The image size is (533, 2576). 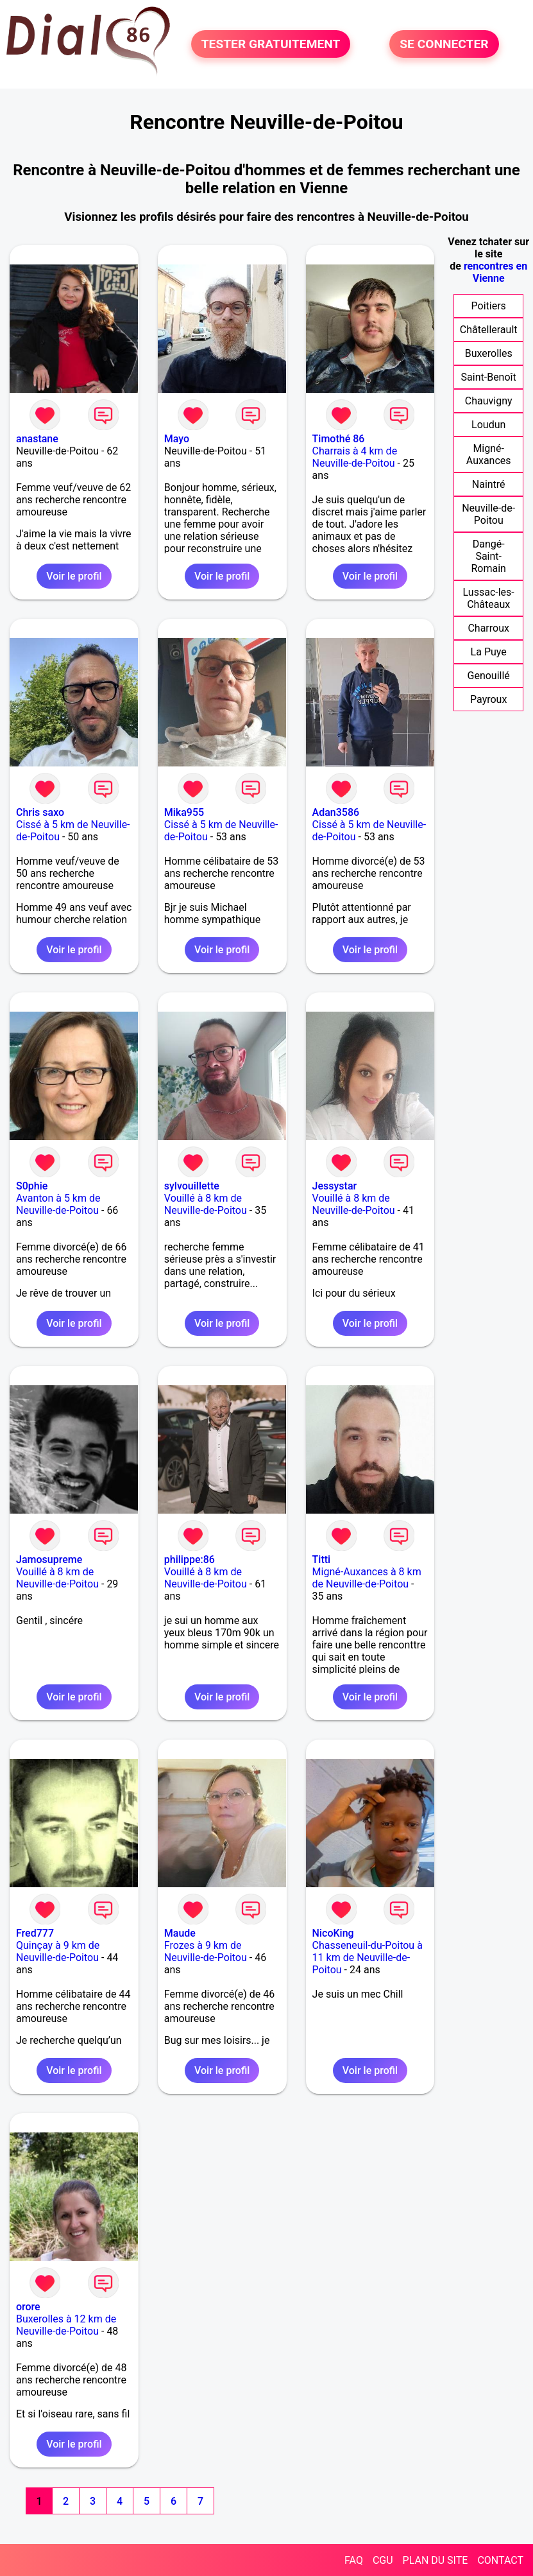 I want to click on S0phie, so click(x=31, y=1186).